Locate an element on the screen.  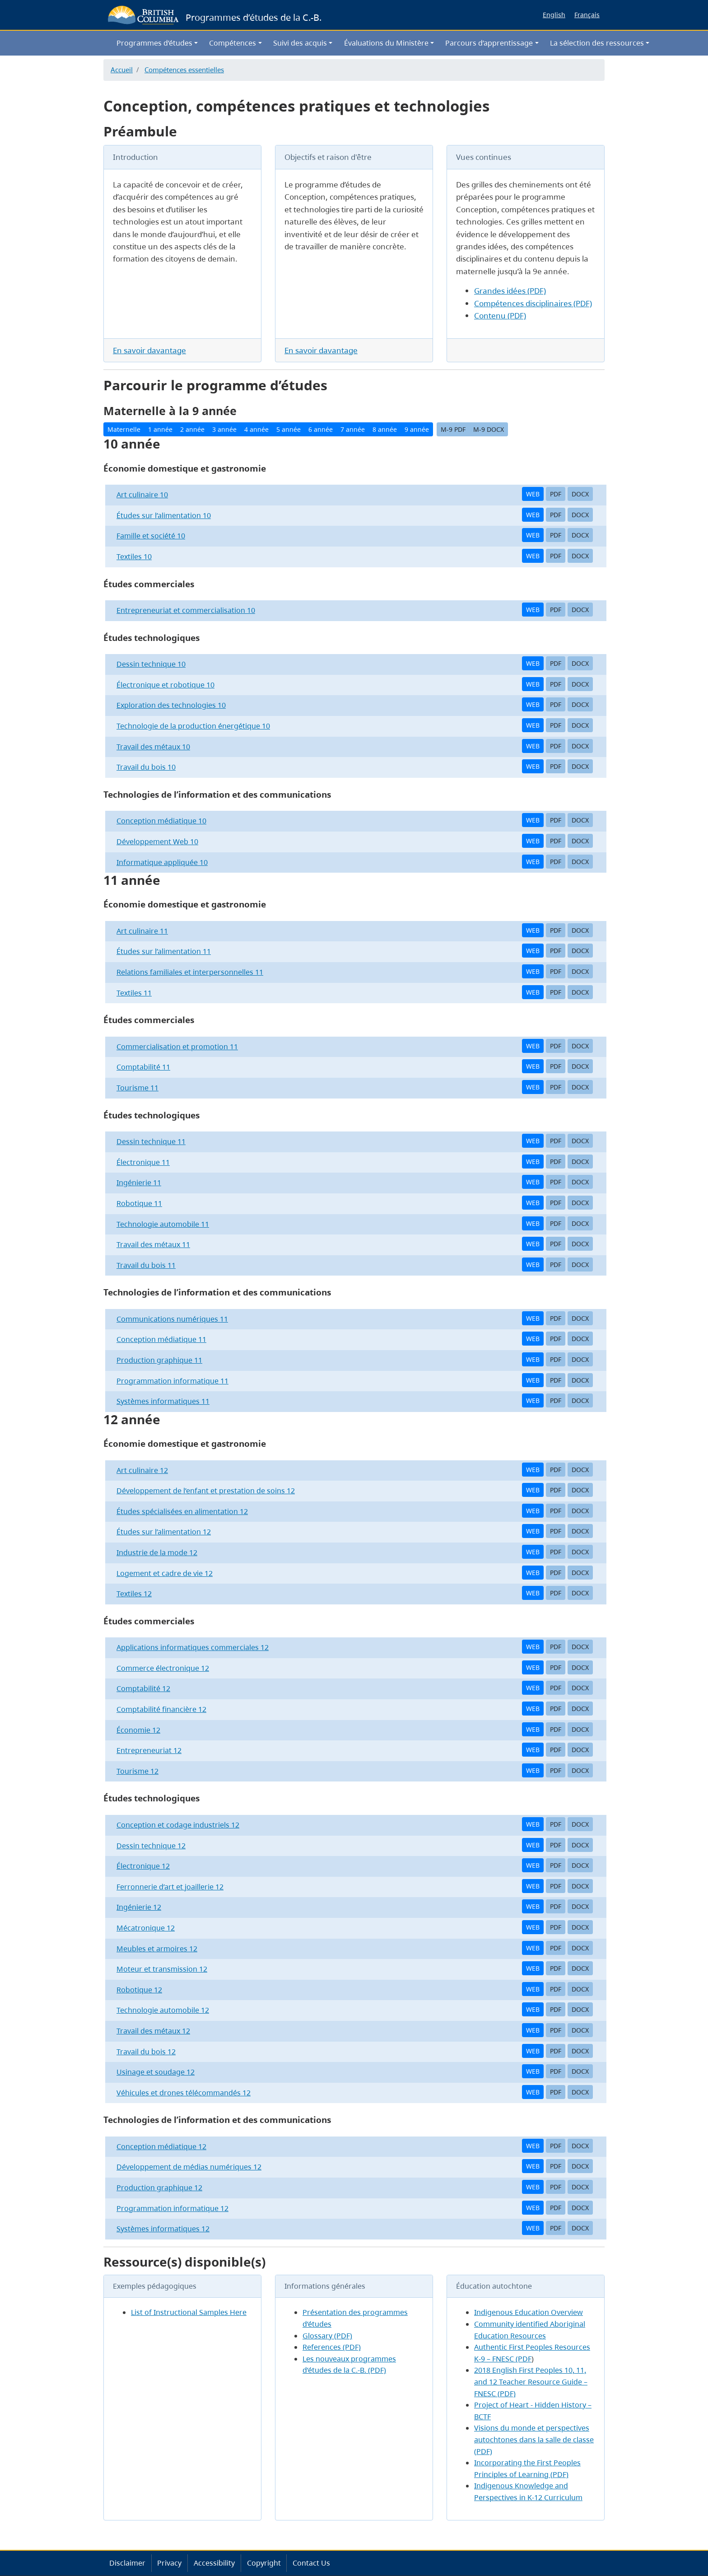
Maternelle is located at coordinates (123, 429).